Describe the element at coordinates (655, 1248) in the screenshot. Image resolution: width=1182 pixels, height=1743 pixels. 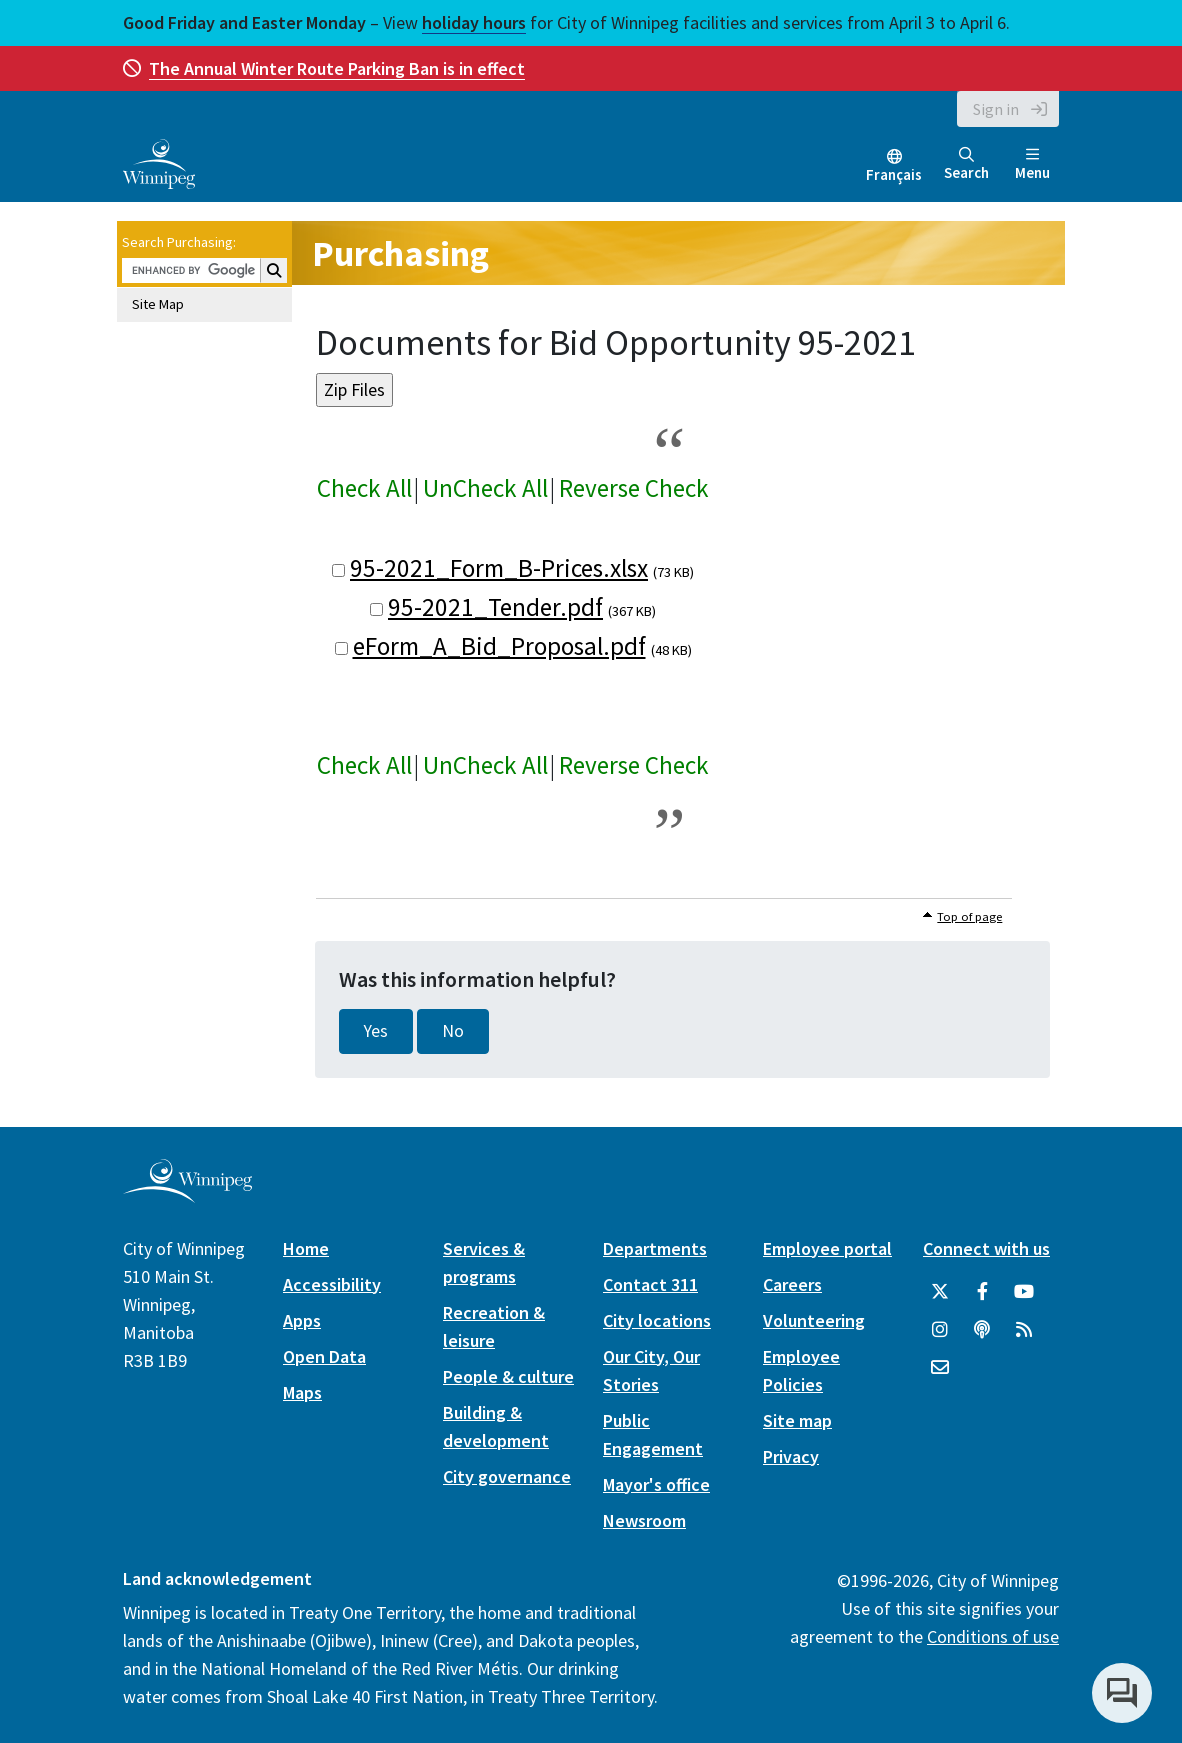
I see `Departments` at that location.